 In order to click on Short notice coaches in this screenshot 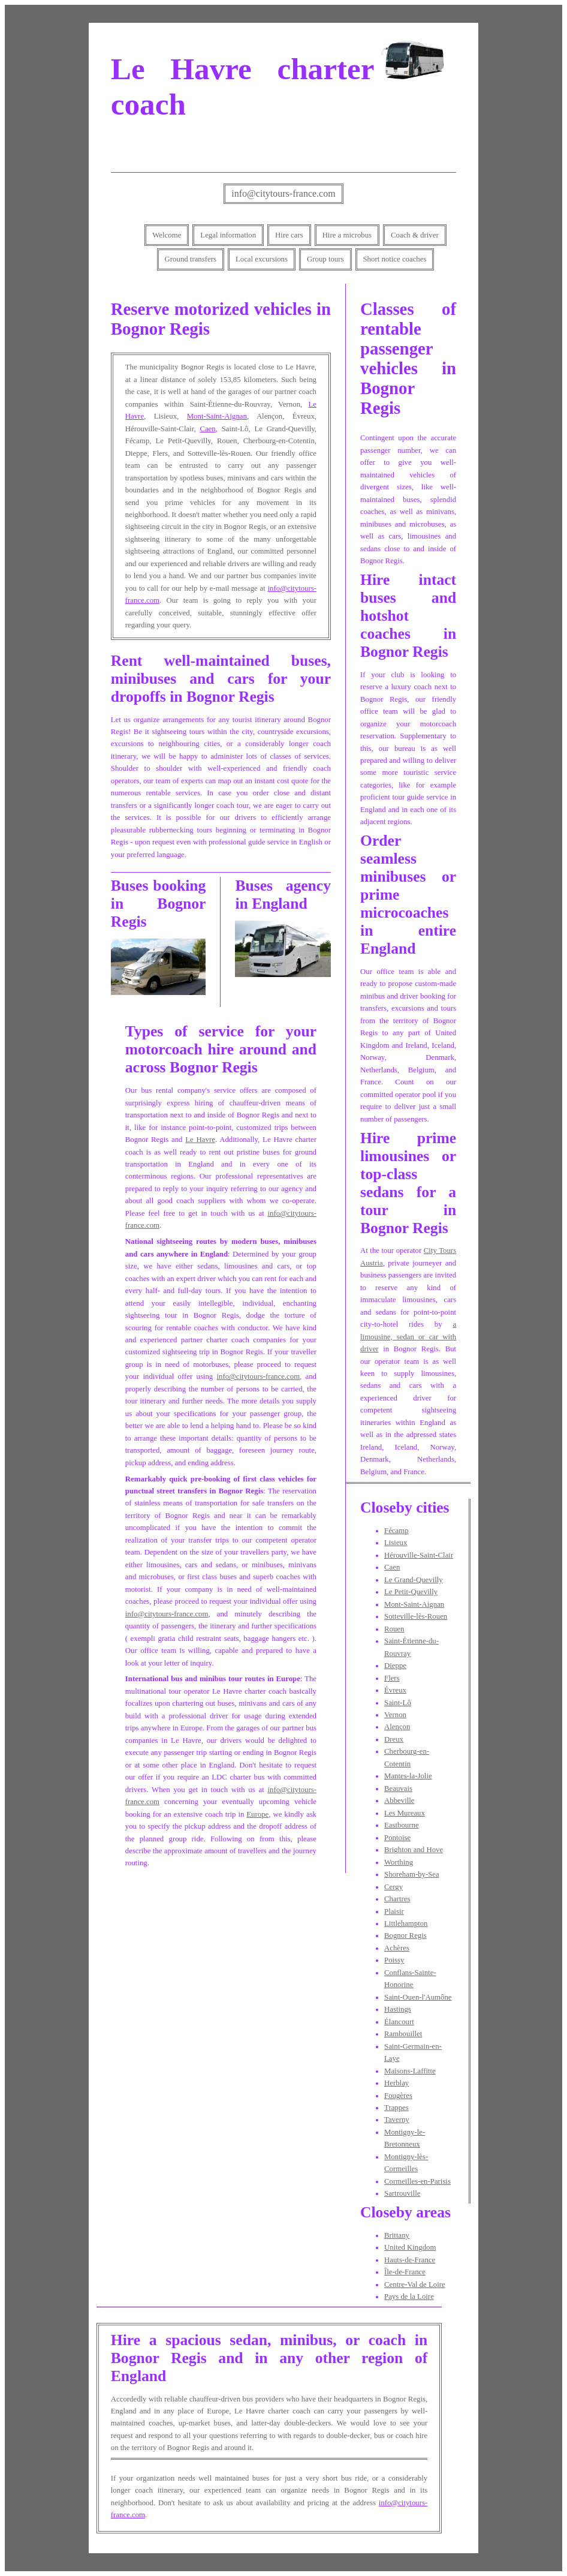, I will do `click(395, 259)`.